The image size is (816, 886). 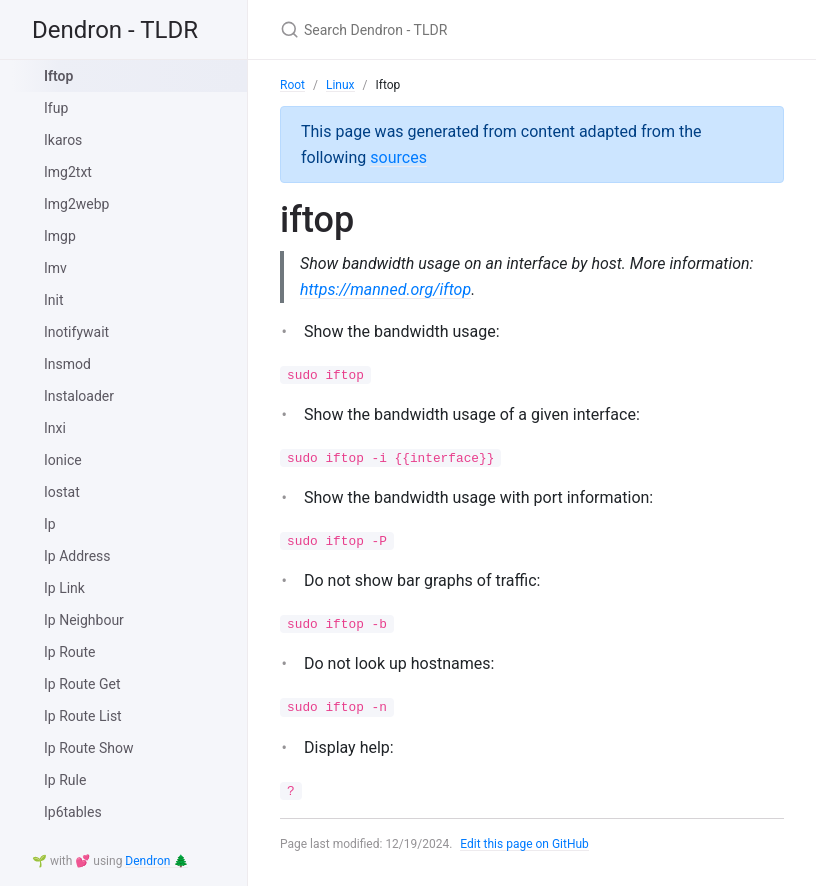 What do you see at coordinates (385, 289) in the screenshot?
I see `https://manned.org/iftop` at bounding box center [385, 289].